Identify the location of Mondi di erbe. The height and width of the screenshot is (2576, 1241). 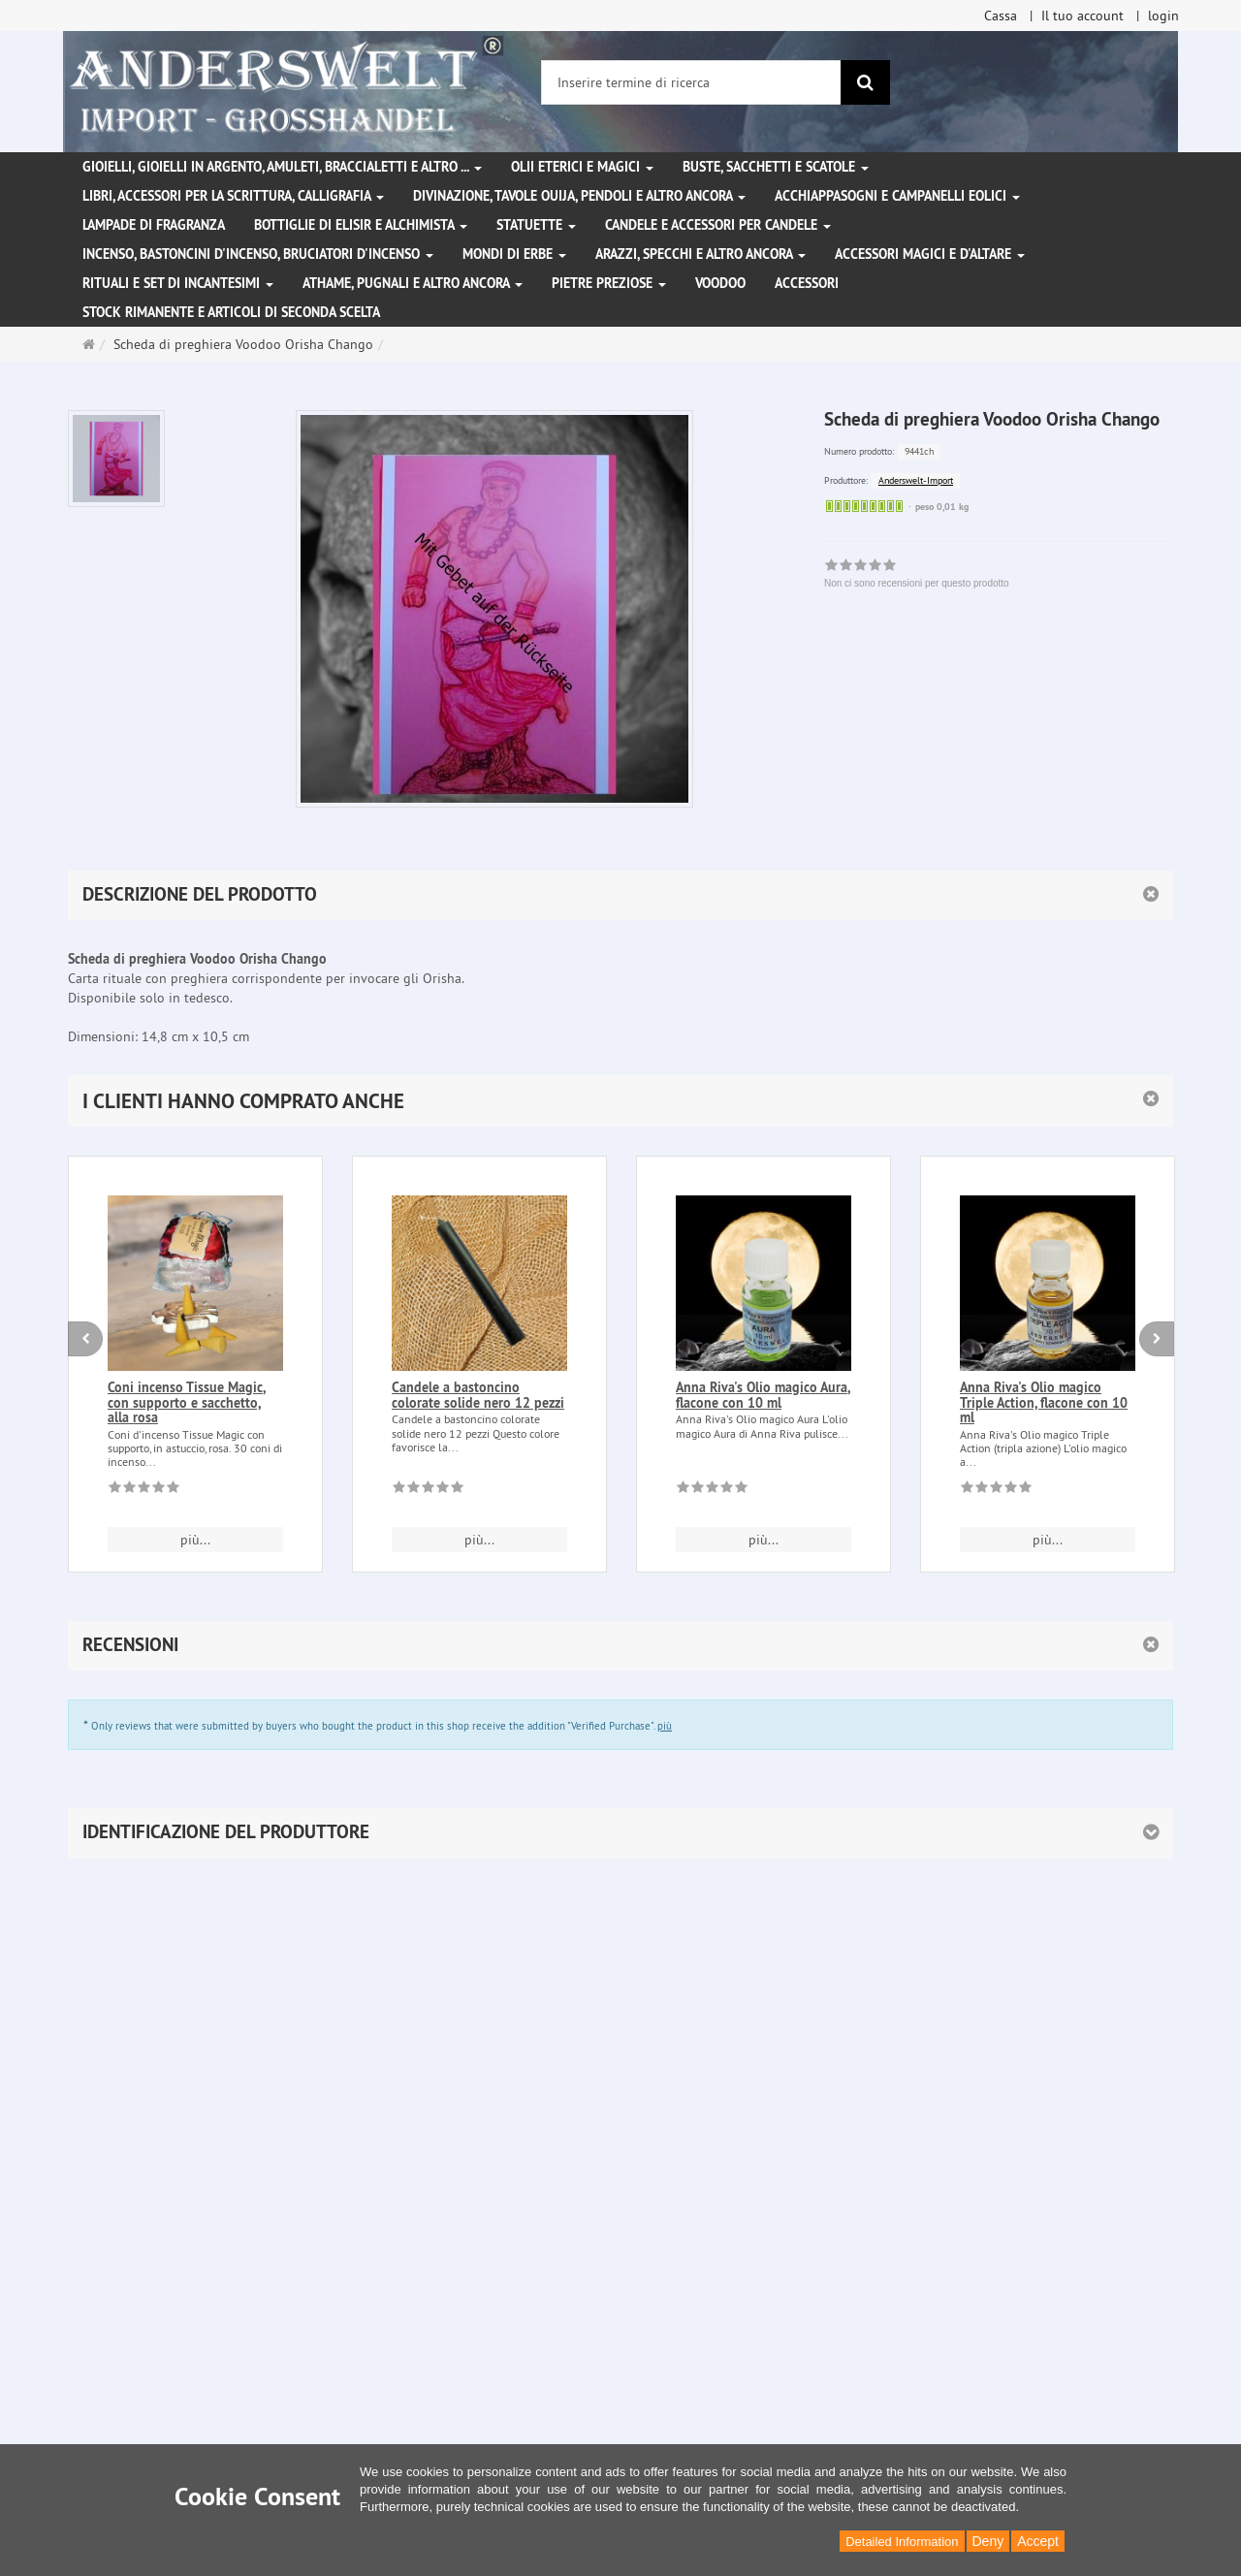
(514, 254).